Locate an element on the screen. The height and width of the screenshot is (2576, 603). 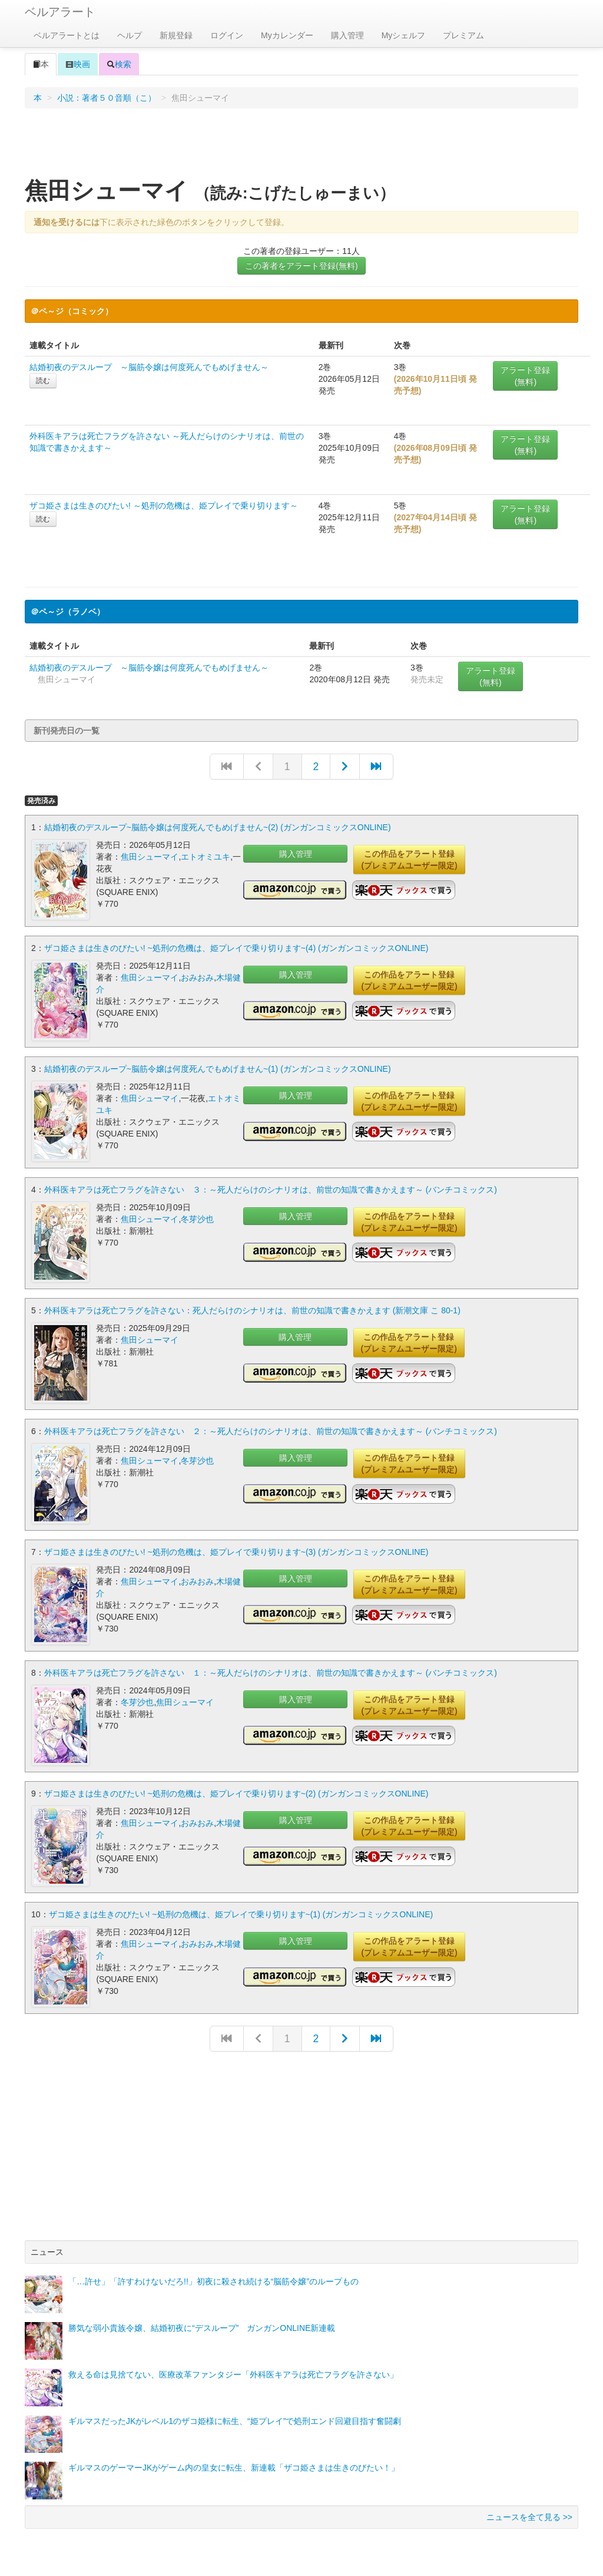
ギルマスのゲーマーJKがゲーム内の皇女に転生、新連載「ザコ姫さまは生きのびたい！」 is located at coordinates (233, 2467).